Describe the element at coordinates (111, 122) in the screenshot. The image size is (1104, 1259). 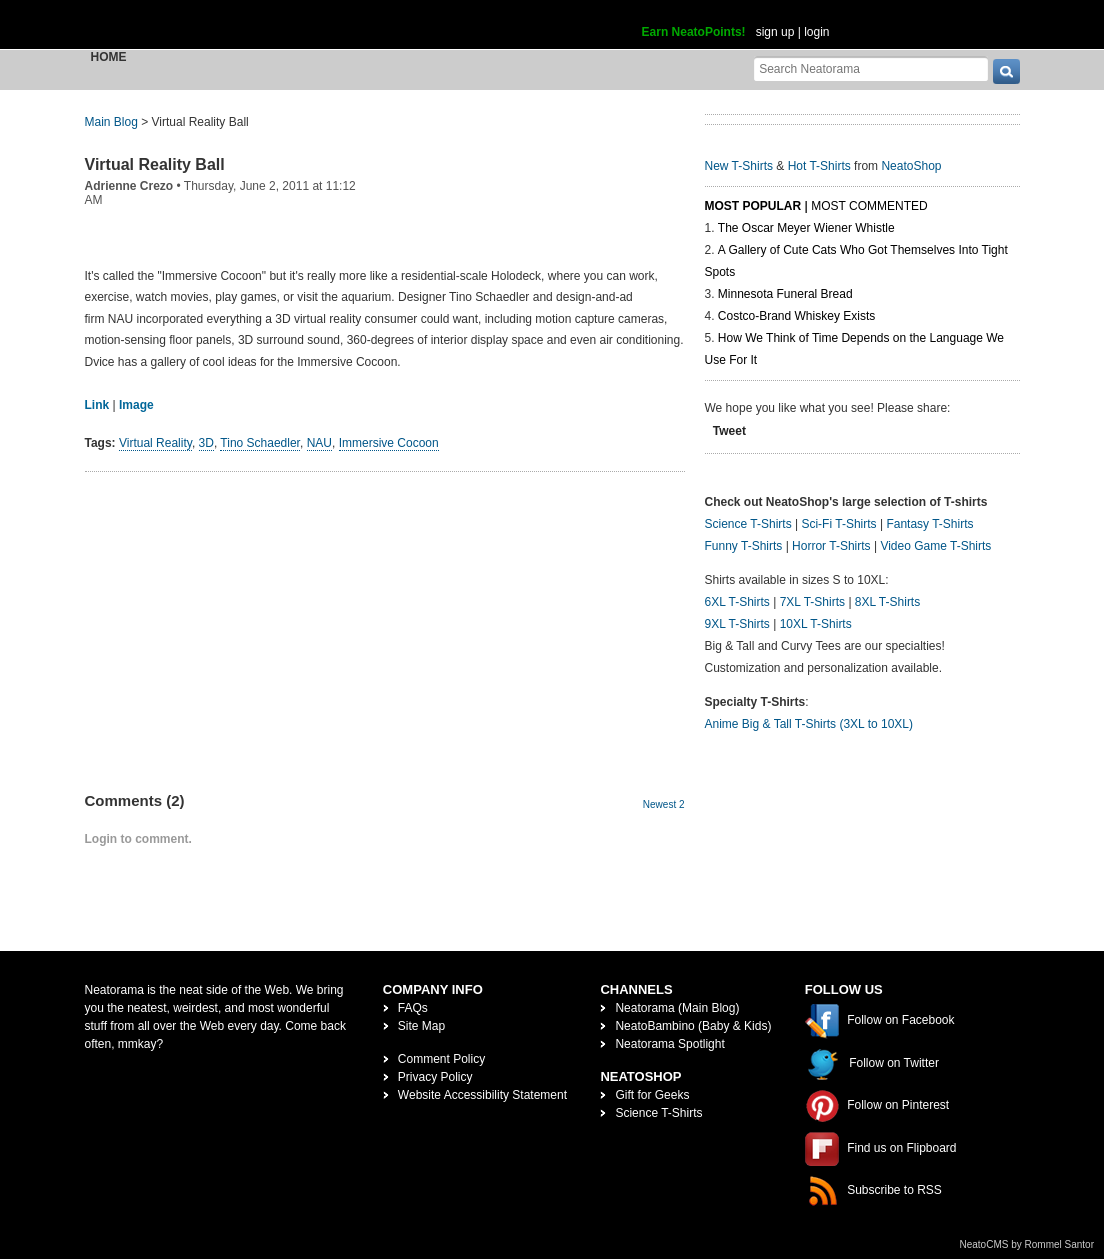
I see `Main Blog` at that location.